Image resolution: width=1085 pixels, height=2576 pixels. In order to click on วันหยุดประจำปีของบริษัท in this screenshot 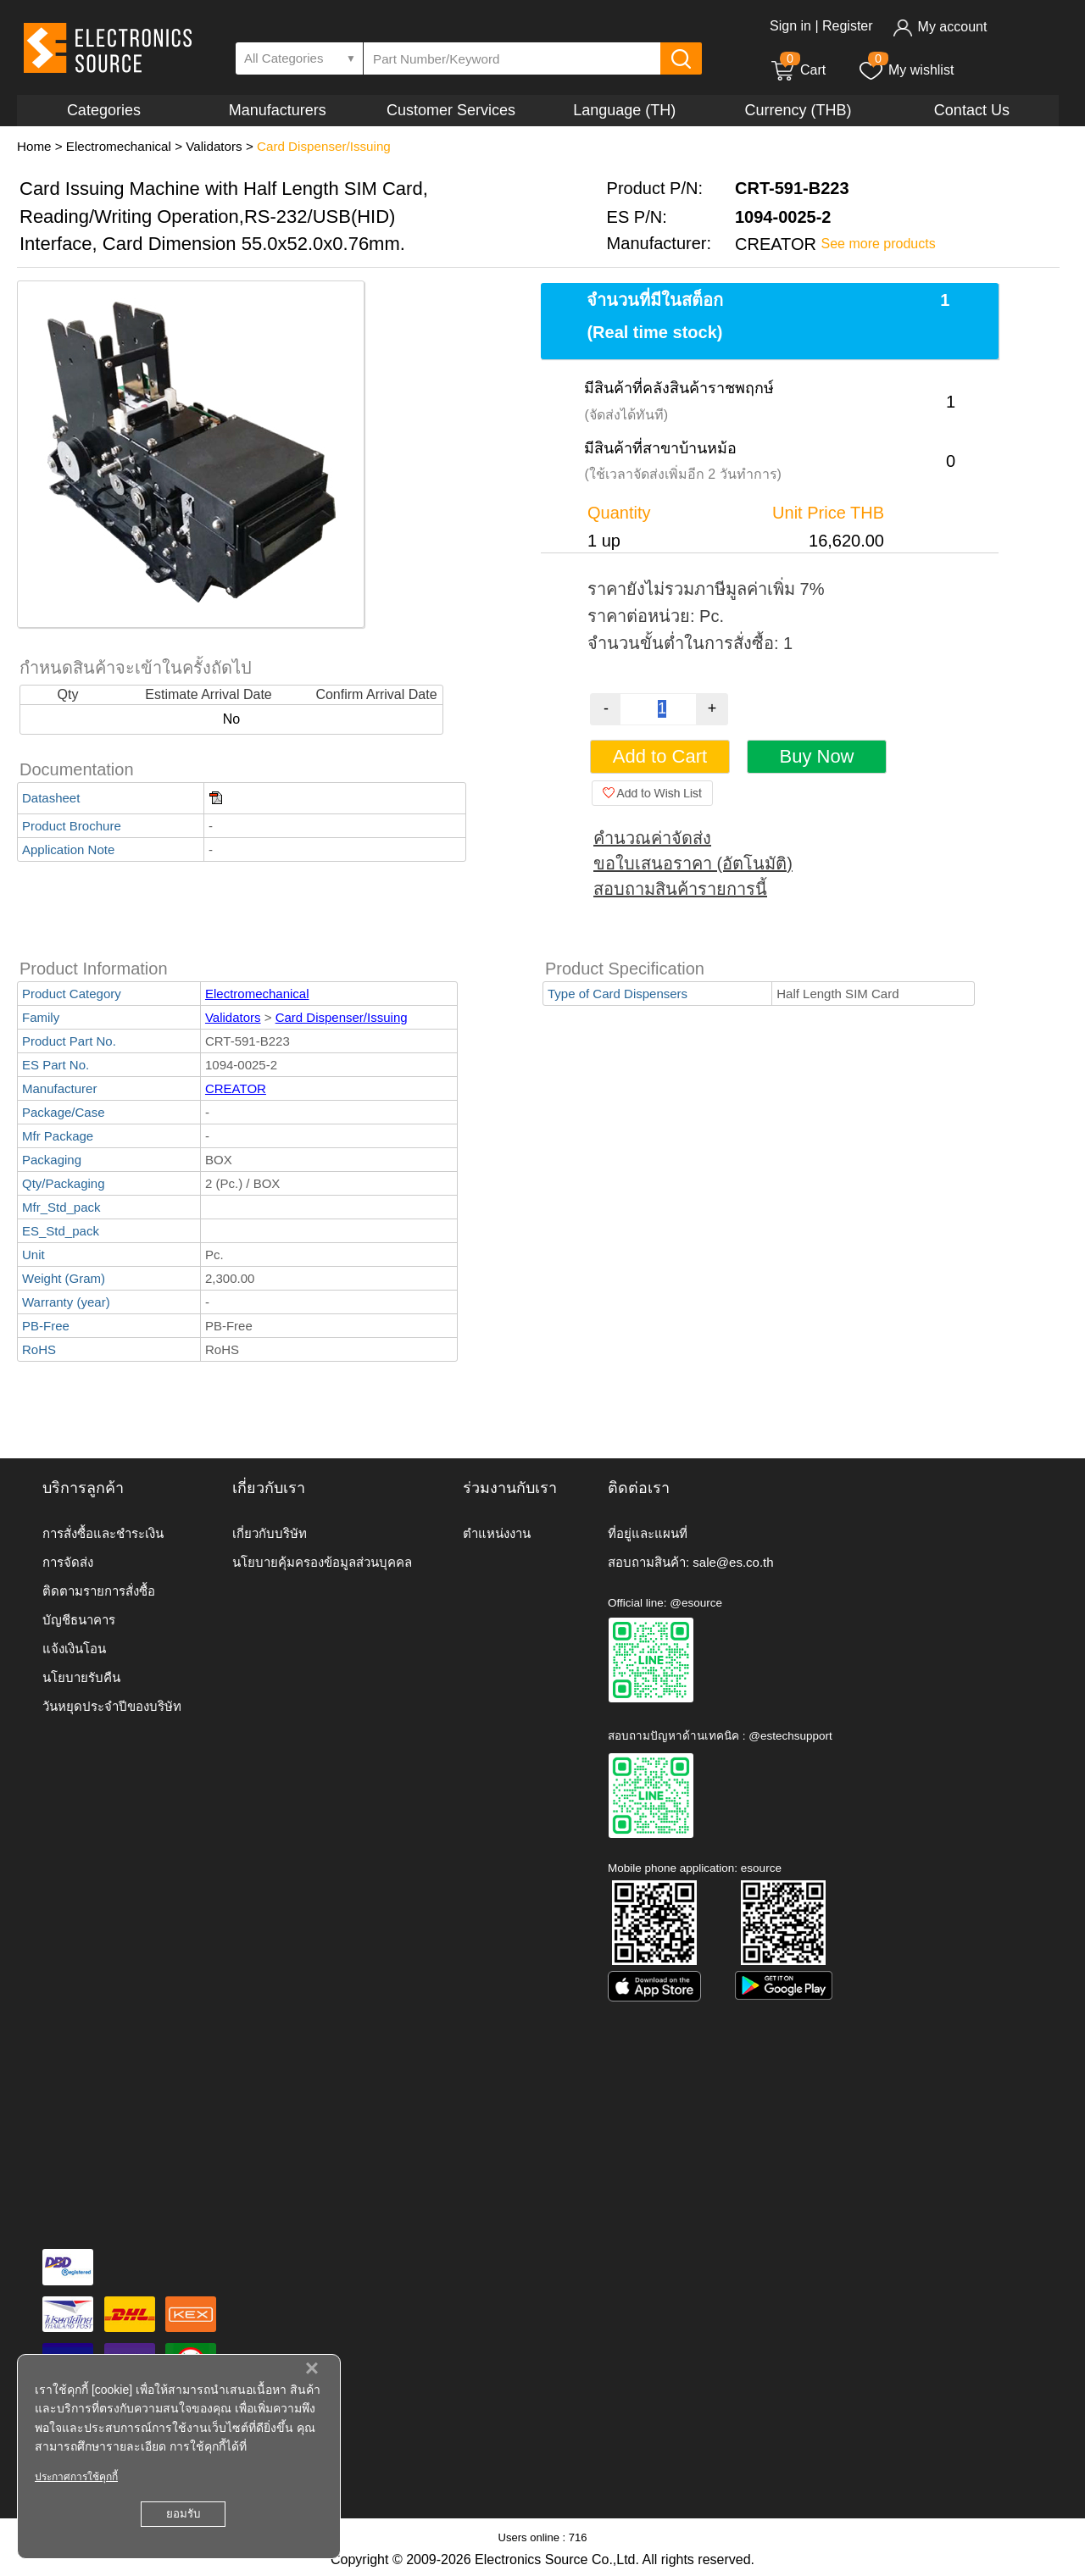, I will do `click(111, 1706)`.